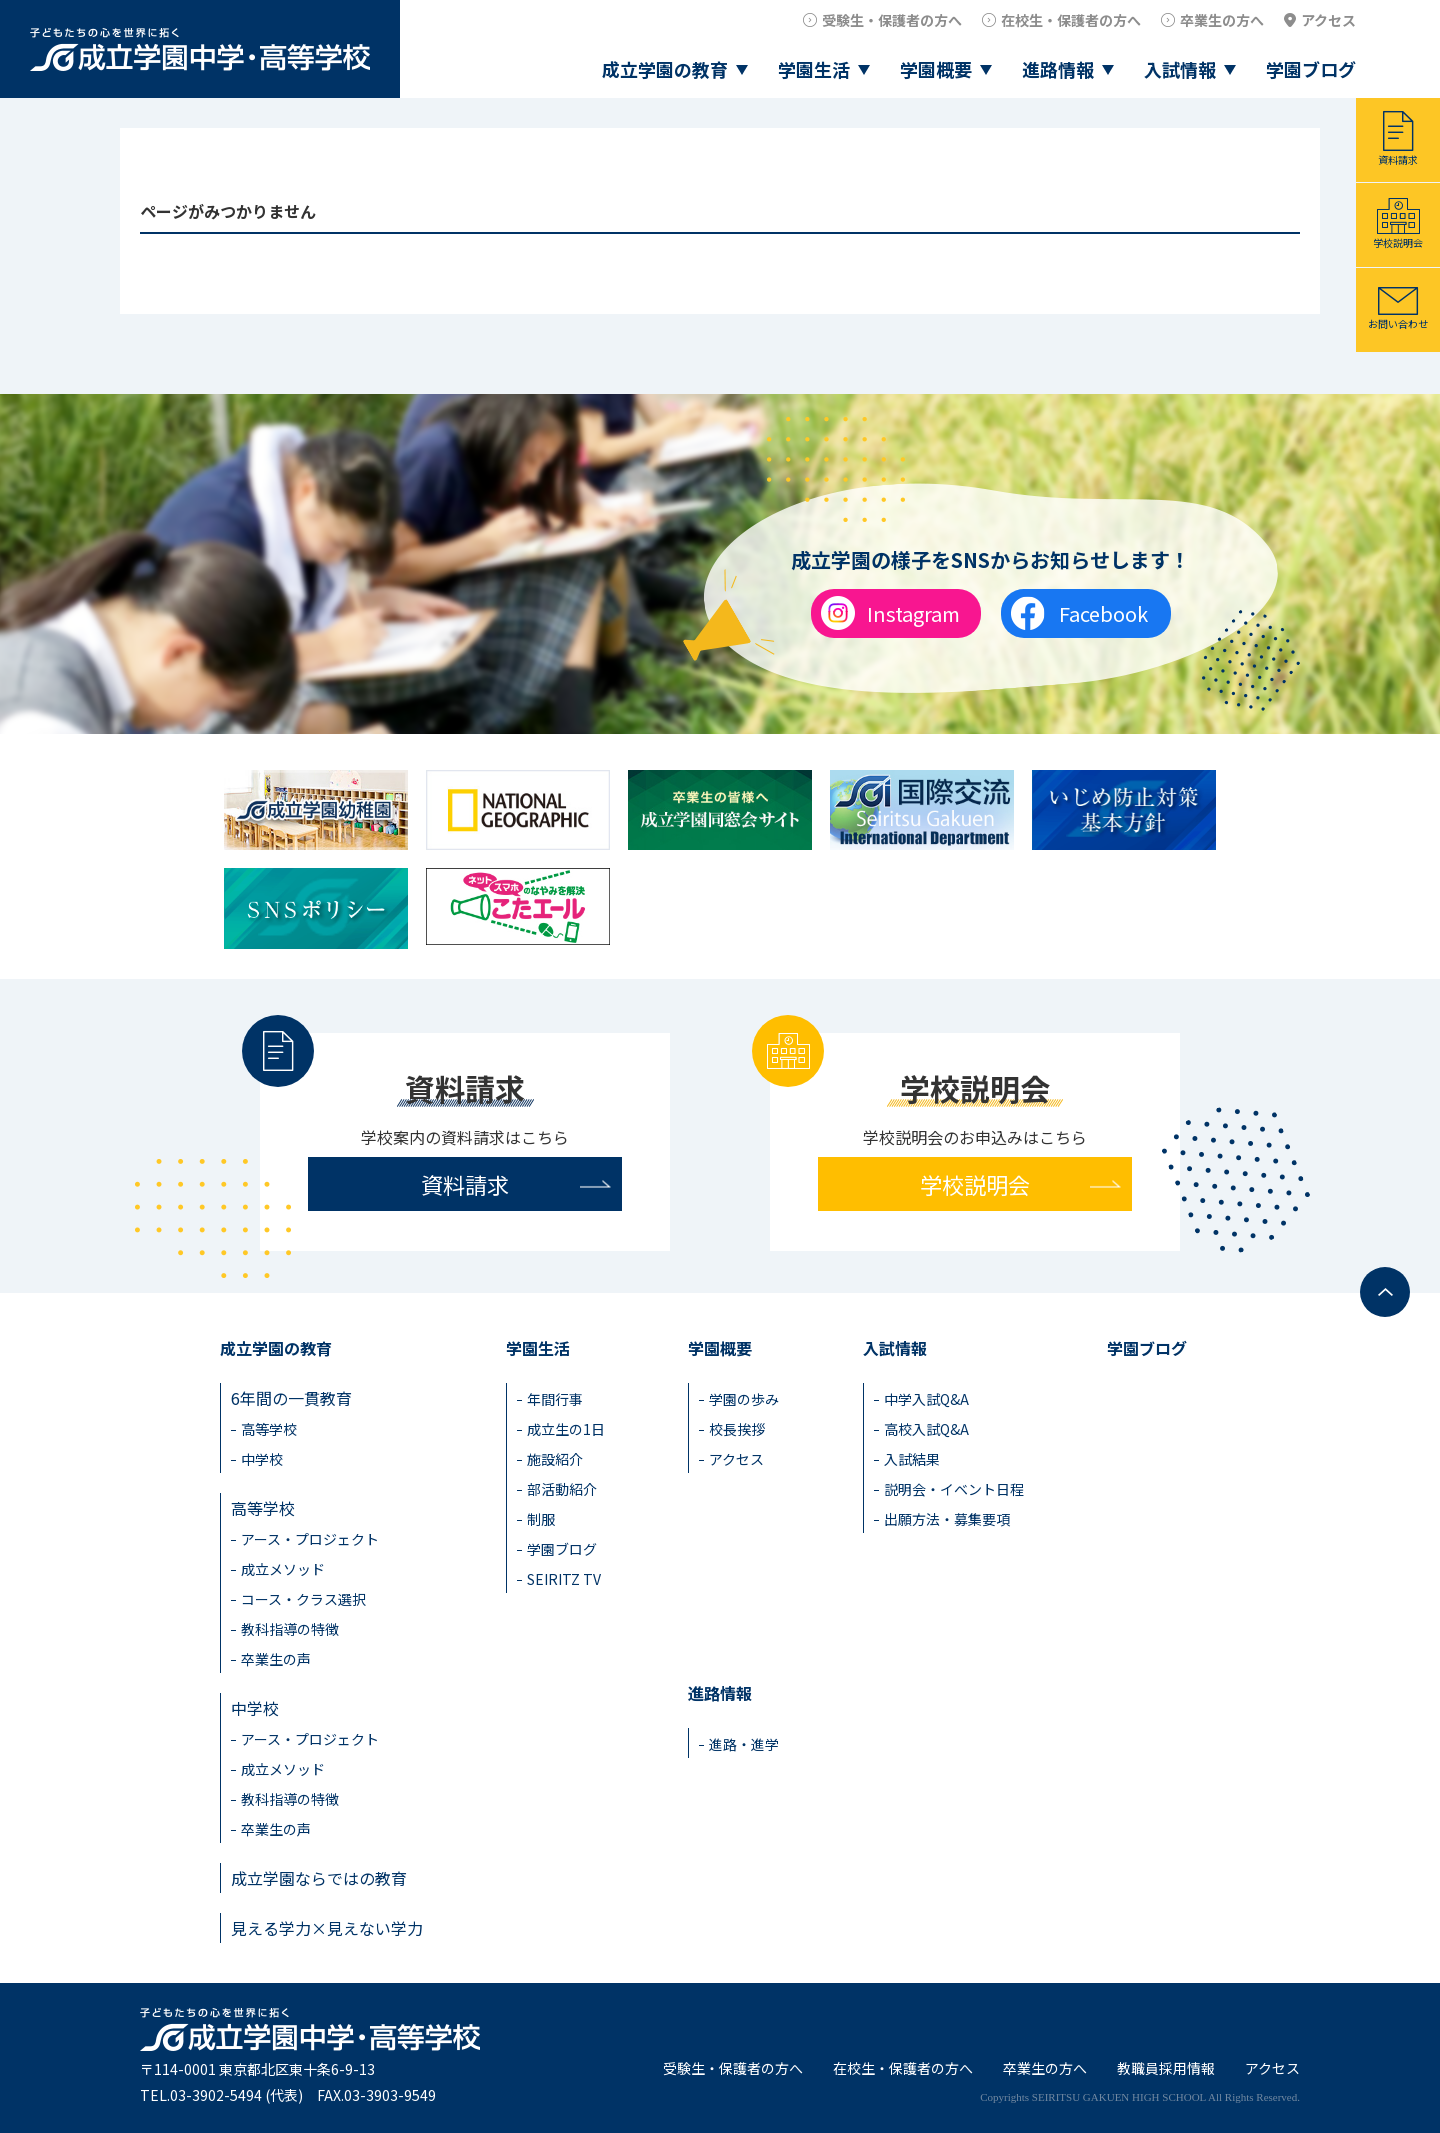  I want to click on 教職員採用情報, so click(1166, 2068).